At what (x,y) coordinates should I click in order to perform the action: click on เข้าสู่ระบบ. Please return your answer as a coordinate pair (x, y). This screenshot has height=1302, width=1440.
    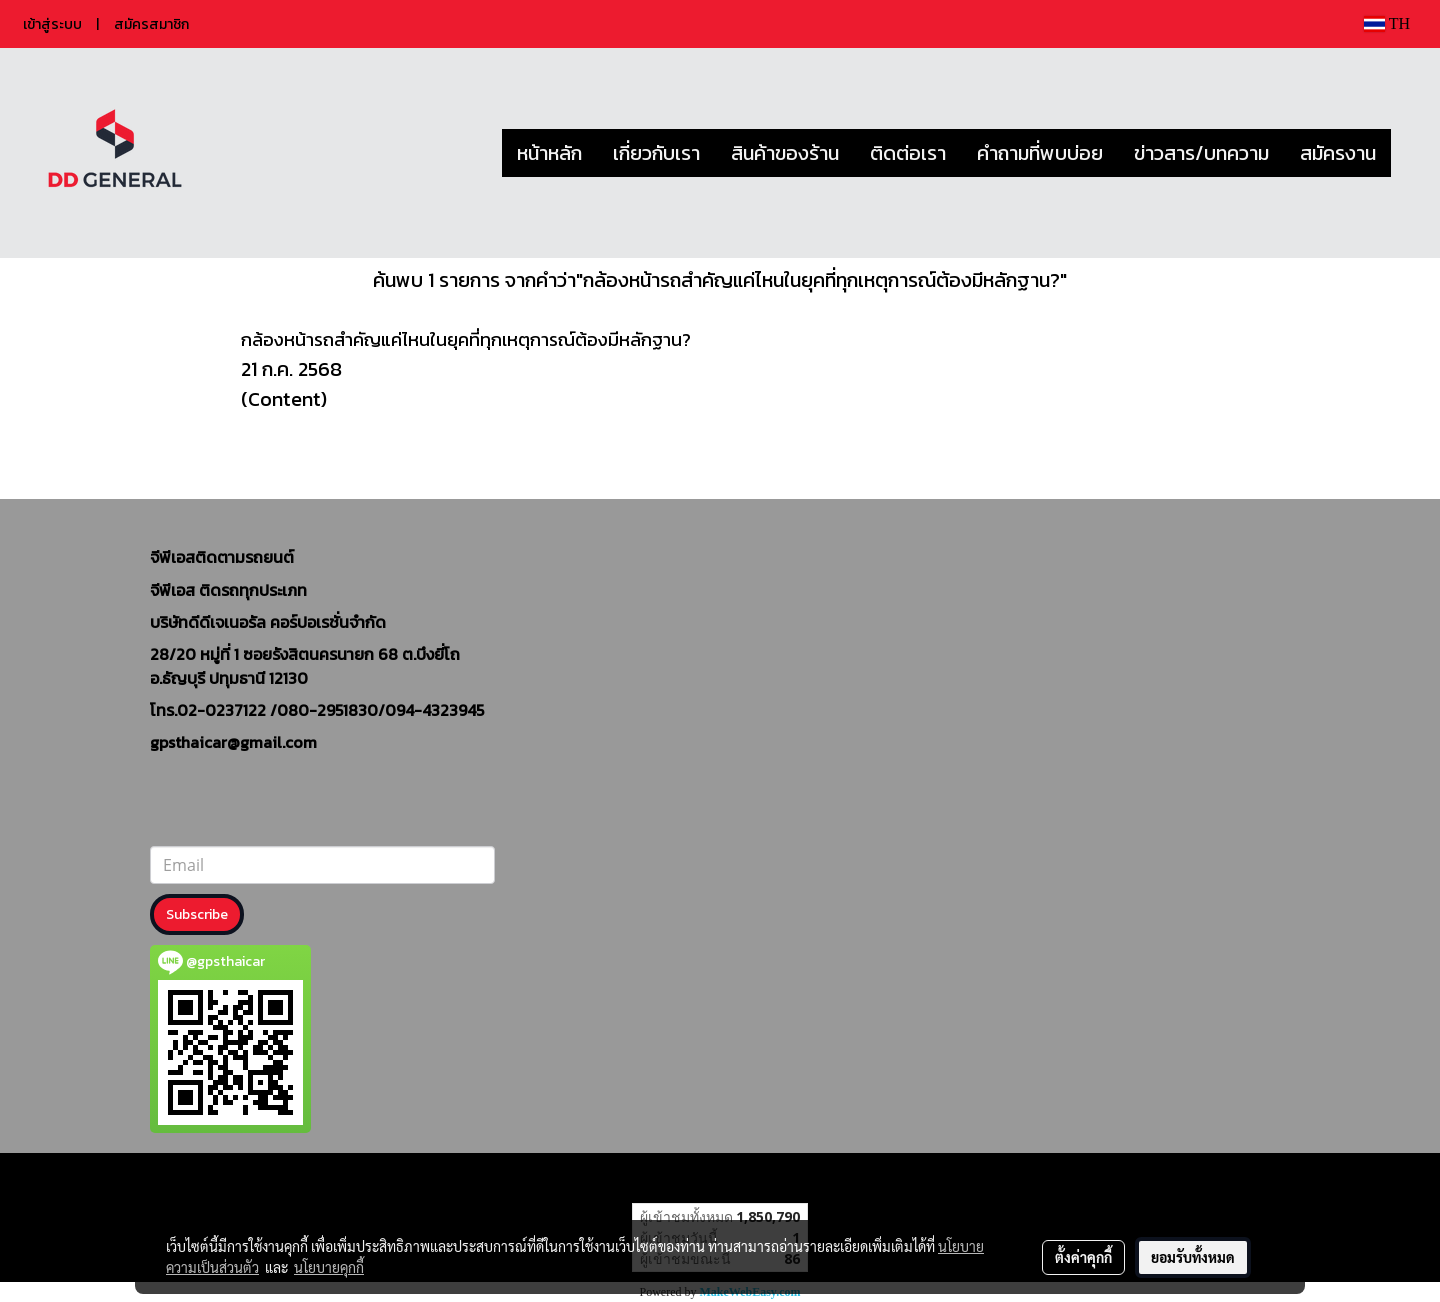
    Looking at the image, I should click on (52, 24).